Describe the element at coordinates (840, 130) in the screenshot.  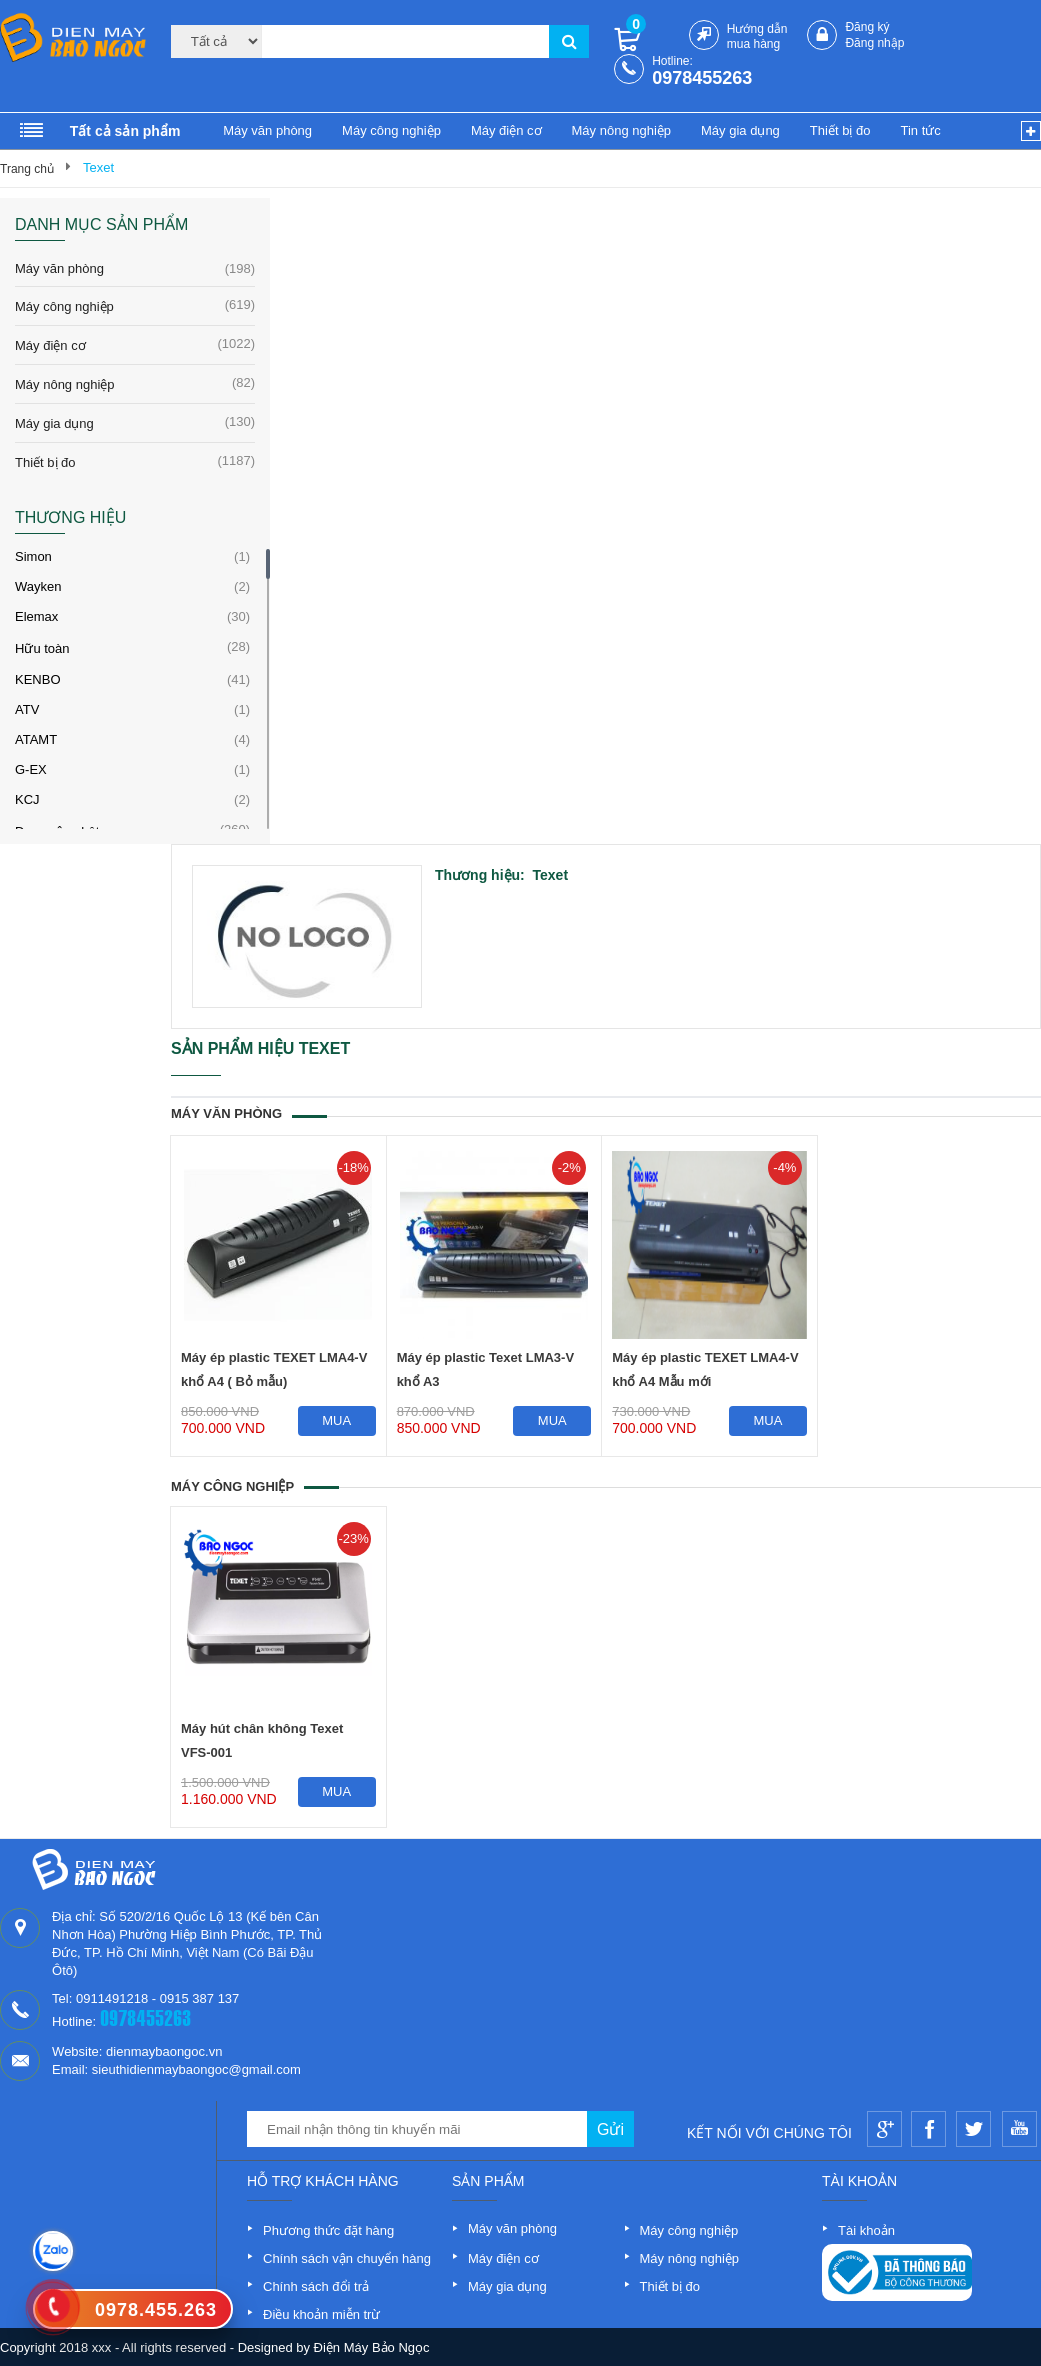
I see `Thiết bị đo` at that location.